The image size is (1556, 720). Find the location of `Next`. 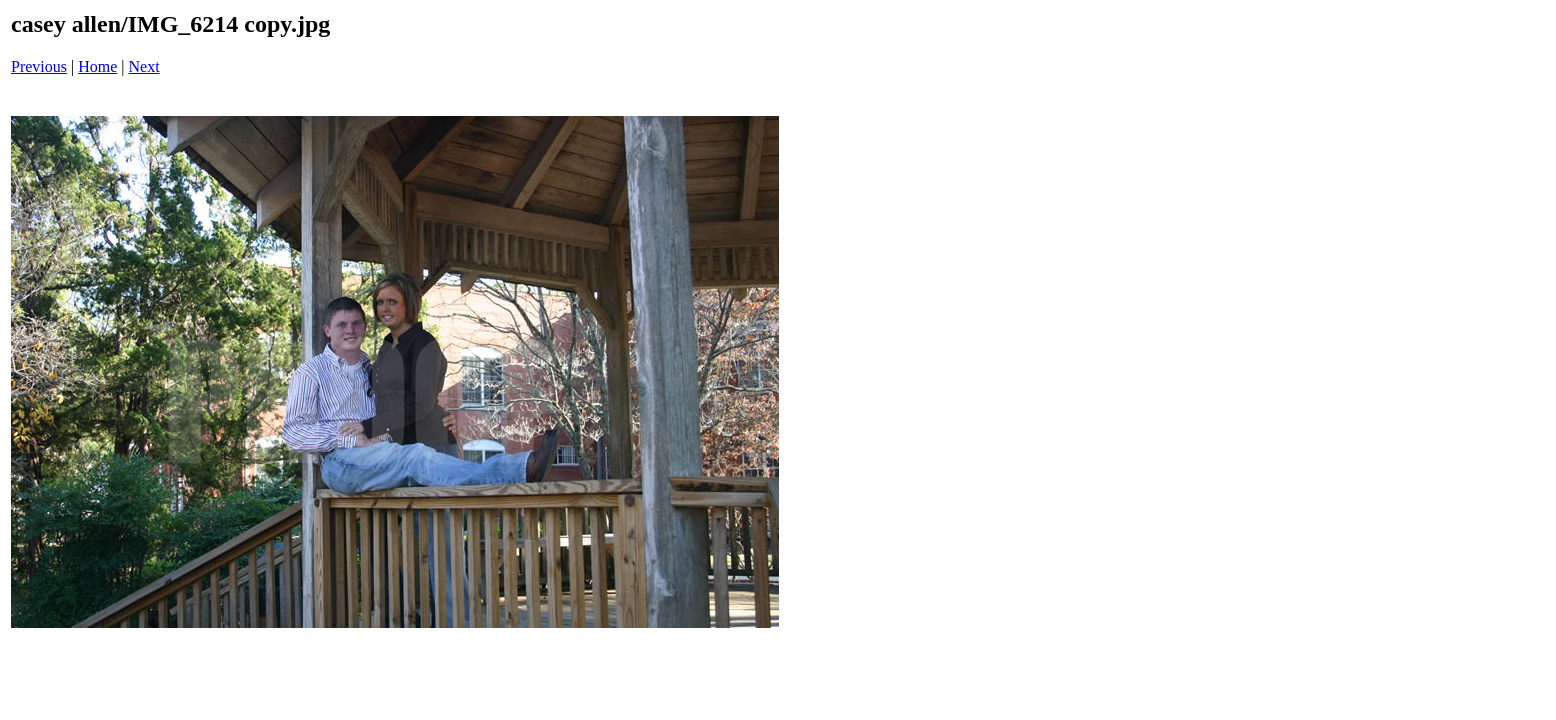

Next is located at coordinates (144, 66).